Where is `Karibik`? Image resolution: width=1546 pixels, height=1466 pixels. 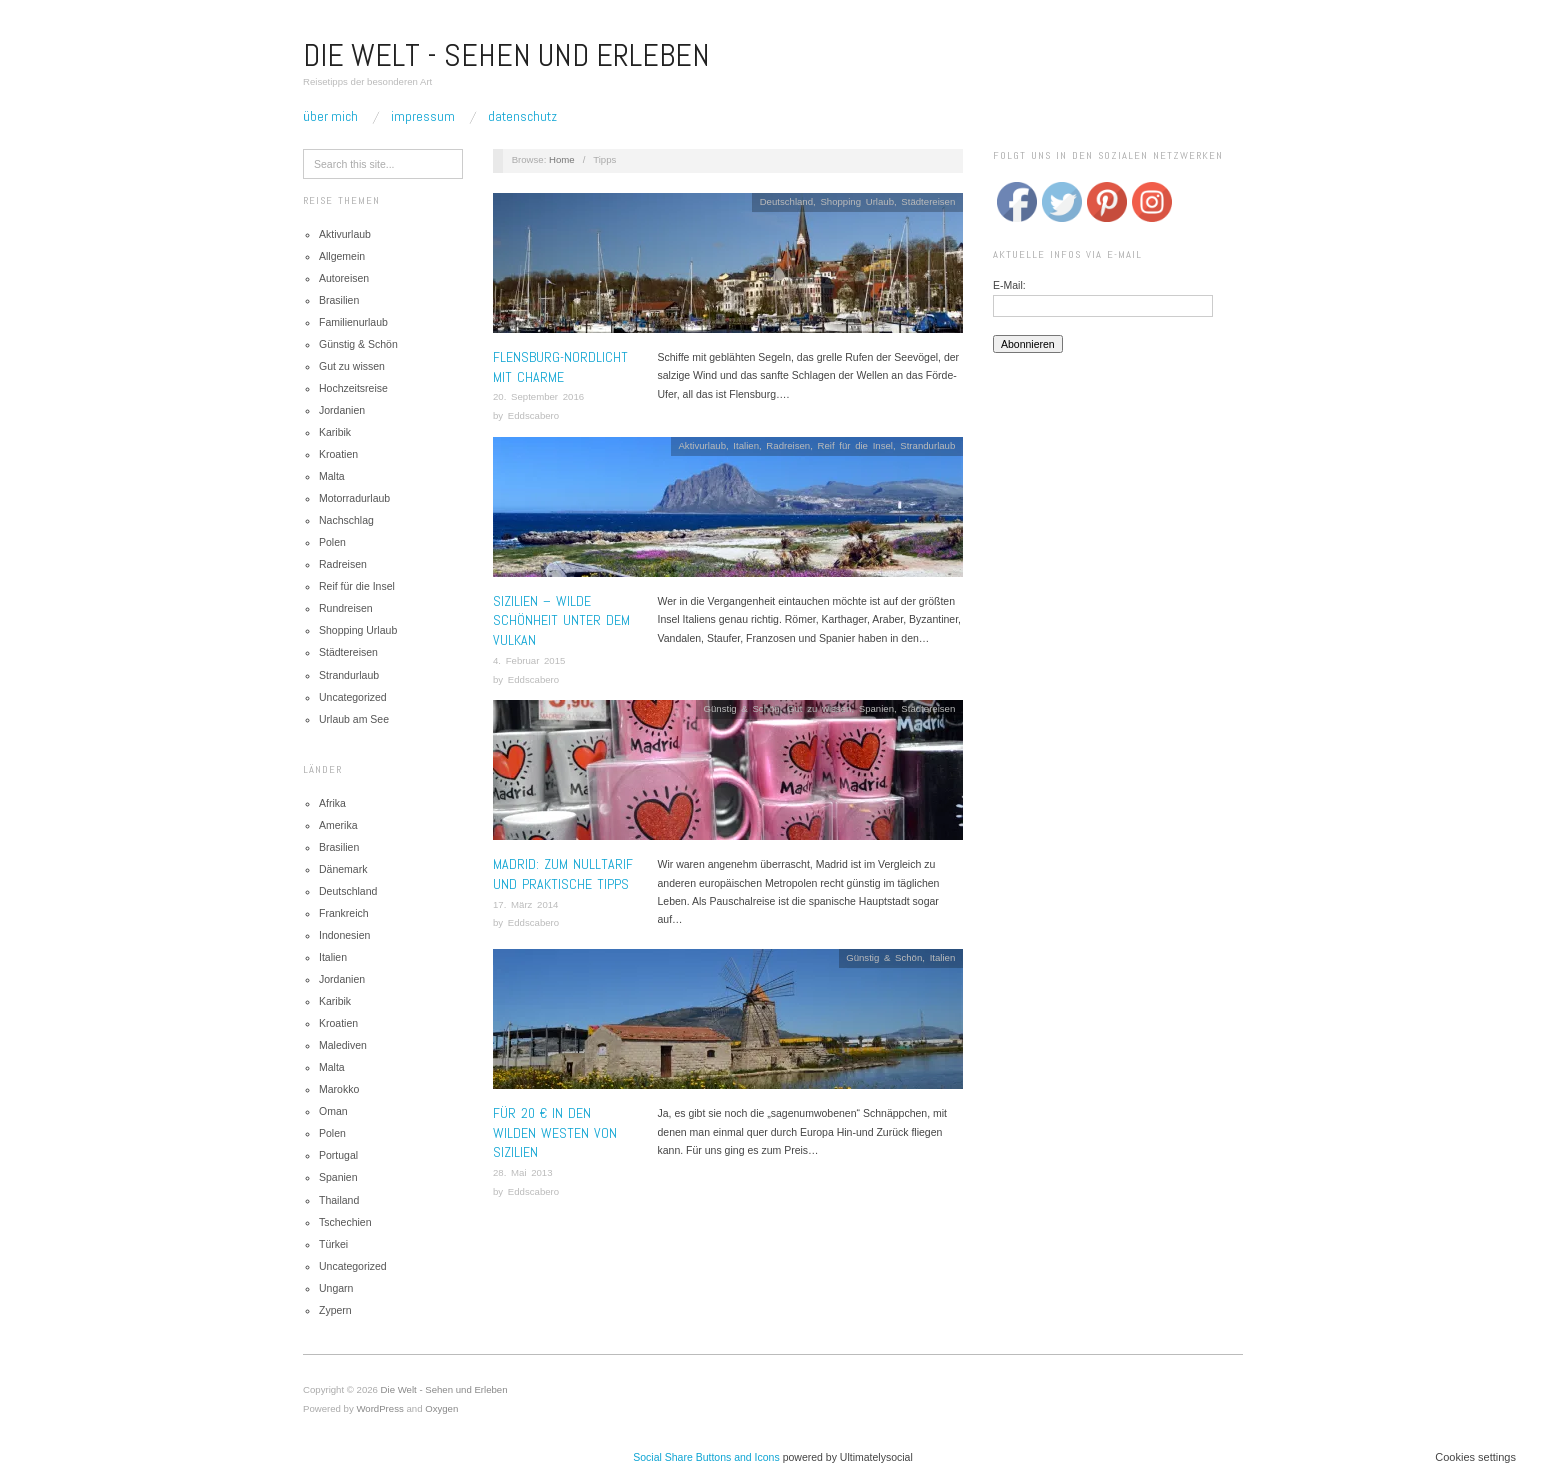 Karibik is located at coordinates (335, 432).